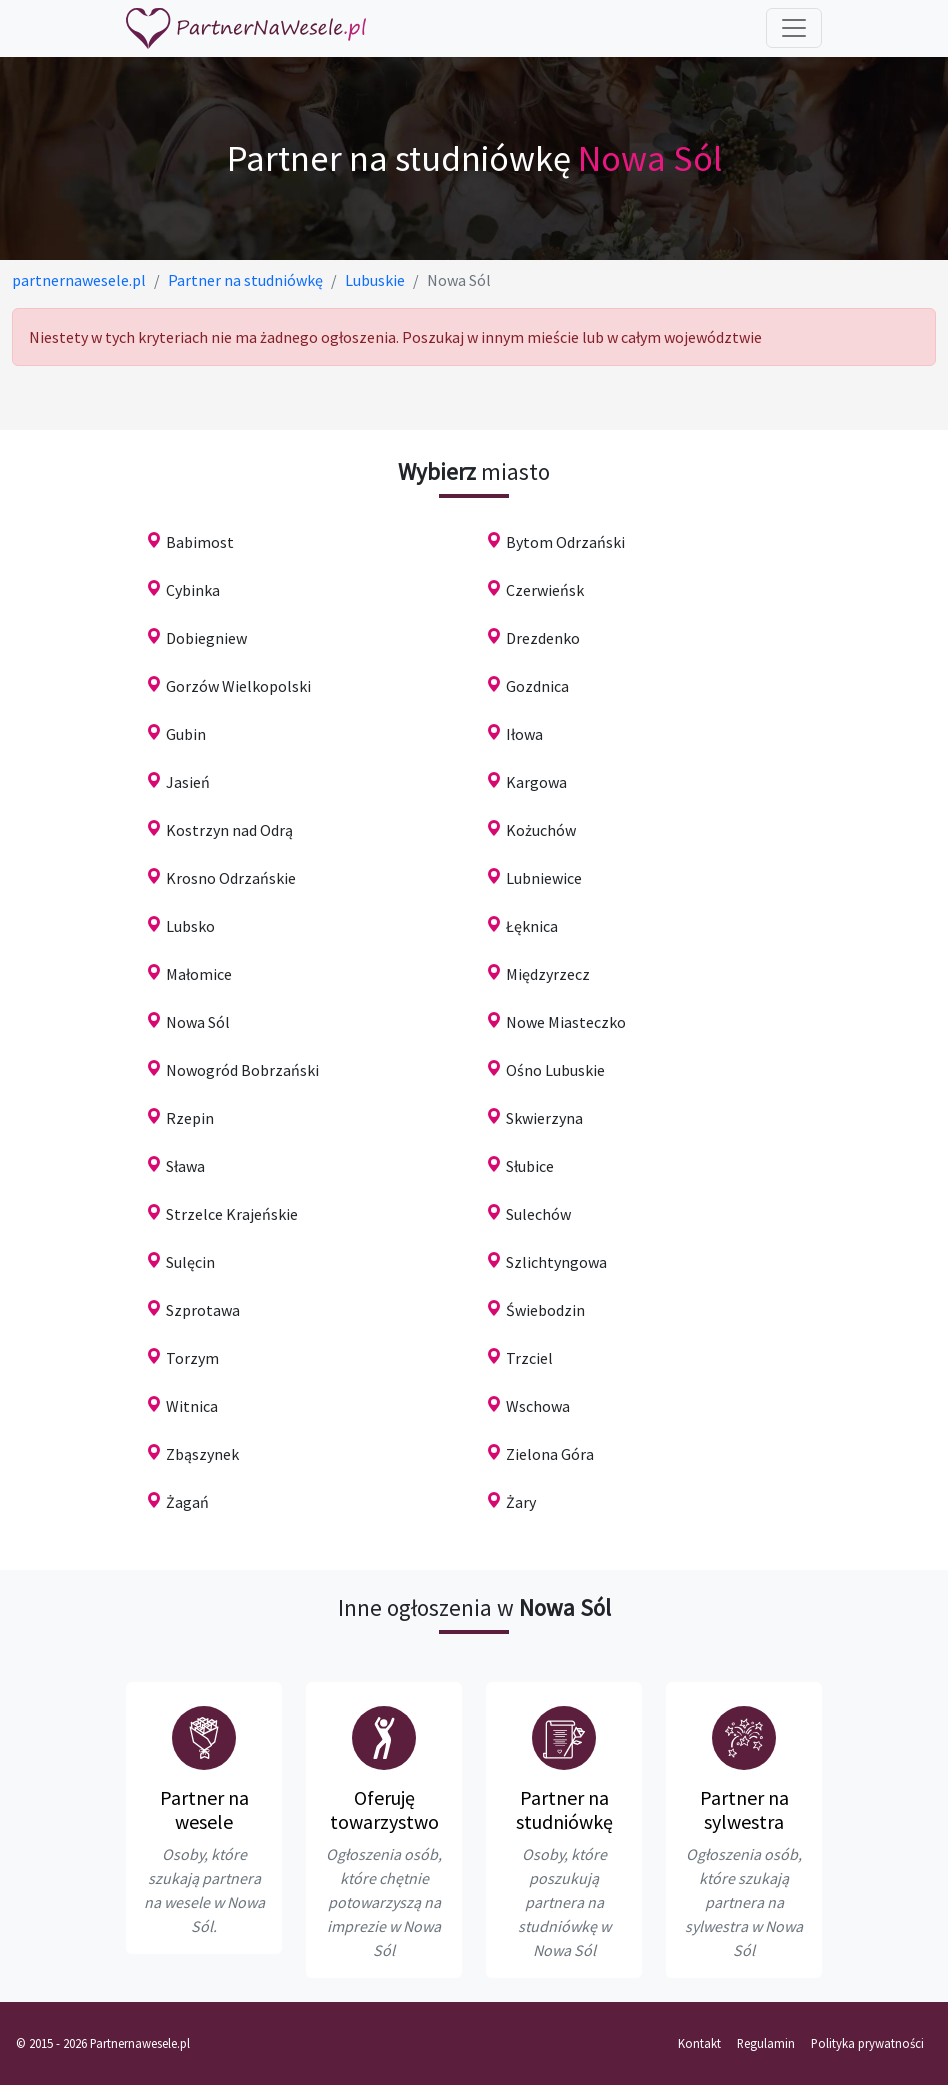 The image size is (948, 2085). Describe the element at coordinates (192, 1358) in the screenshot. I see `Torzym` at that location.